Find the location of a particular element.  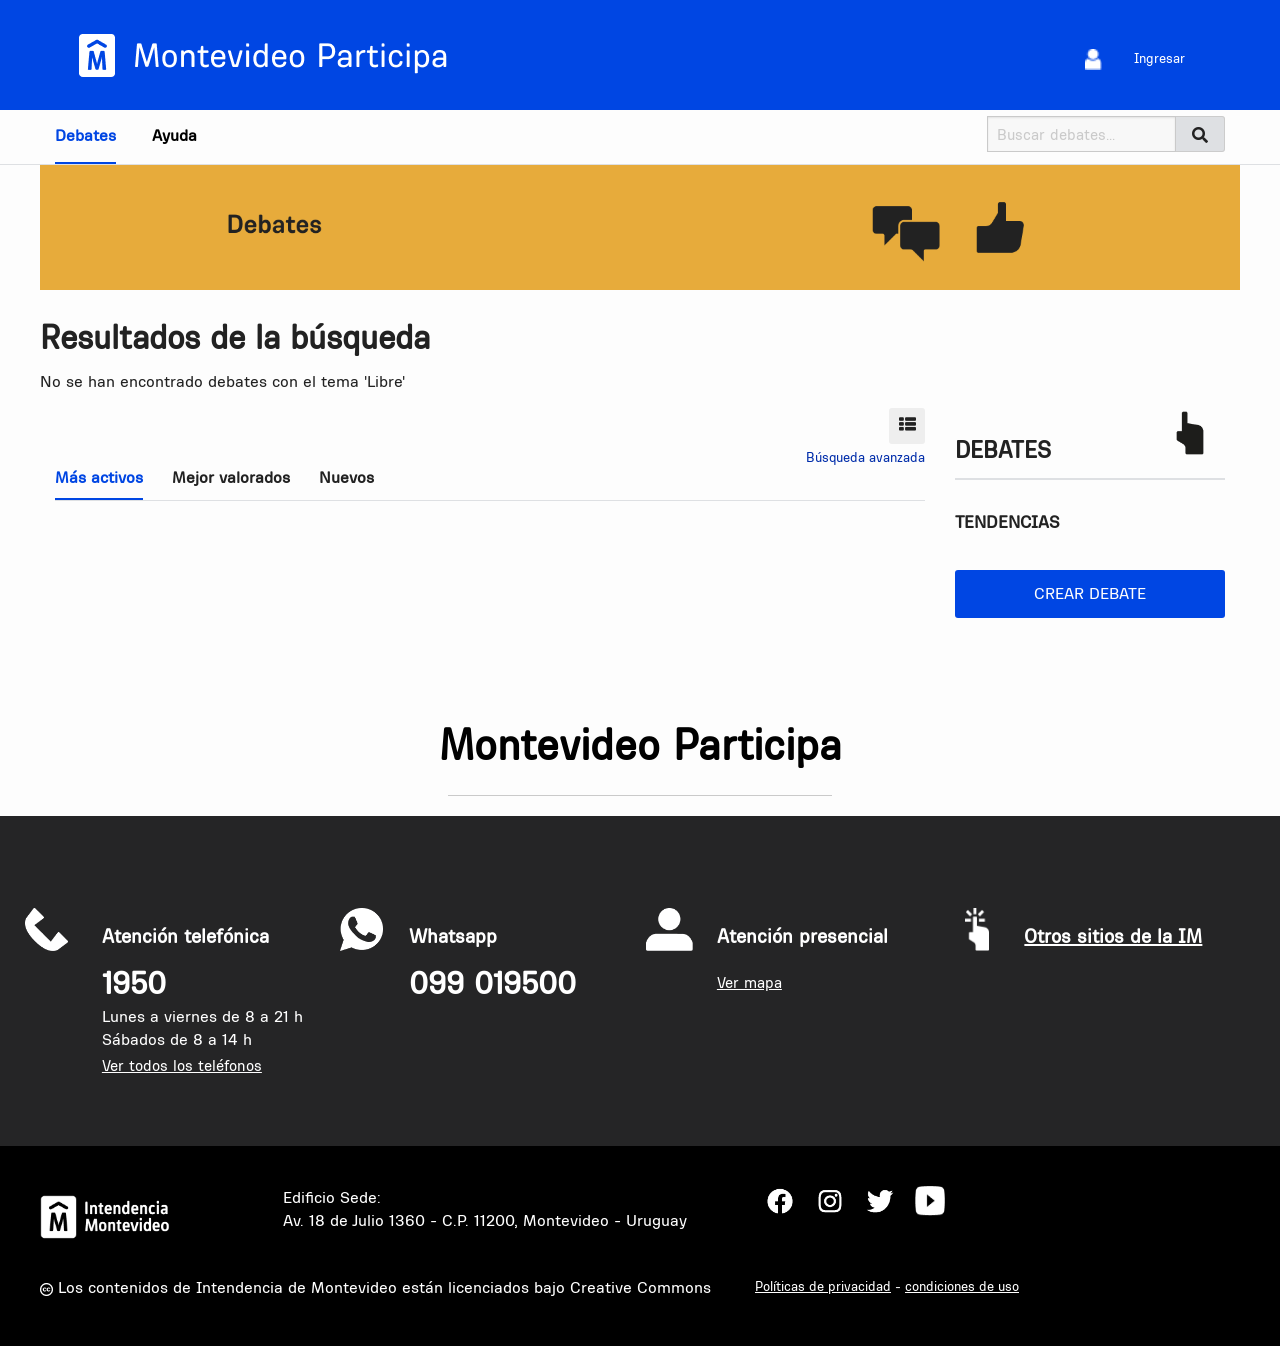

condiciones de uso is located at coordinates (962, 1286).